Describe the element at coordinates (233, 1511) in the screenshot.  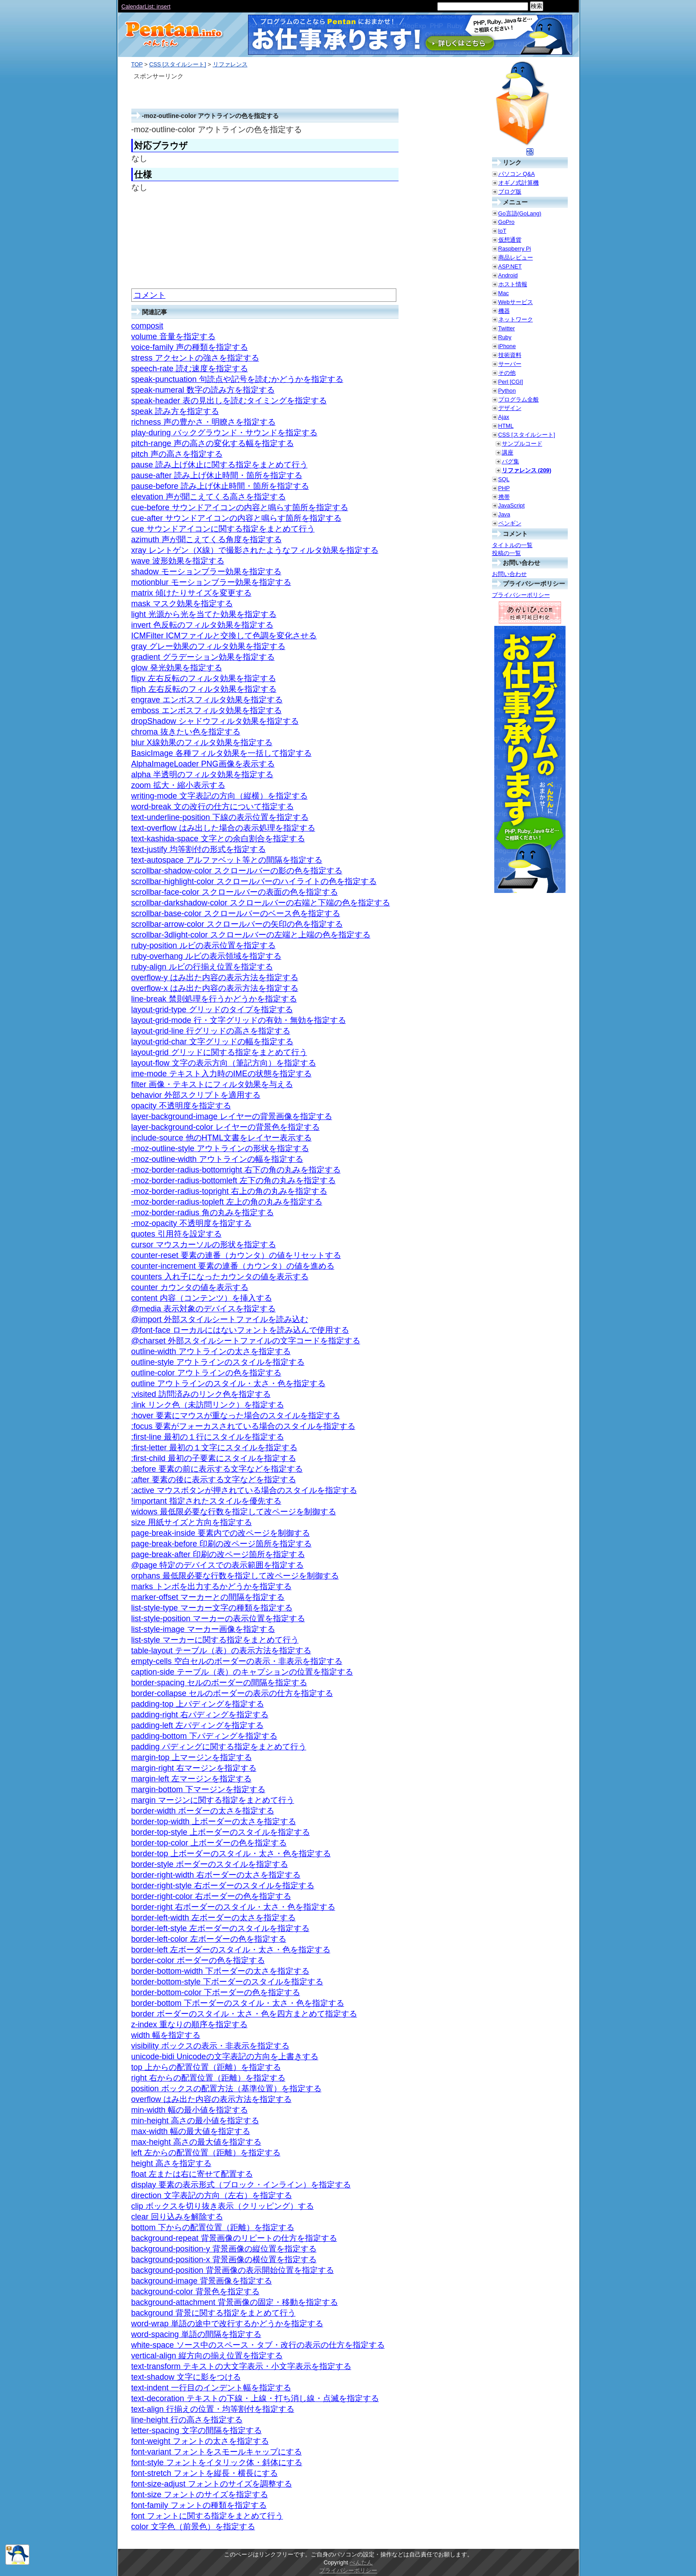
I see `widows 最低限必要な行数を指定して改ページを制御する` at that location.